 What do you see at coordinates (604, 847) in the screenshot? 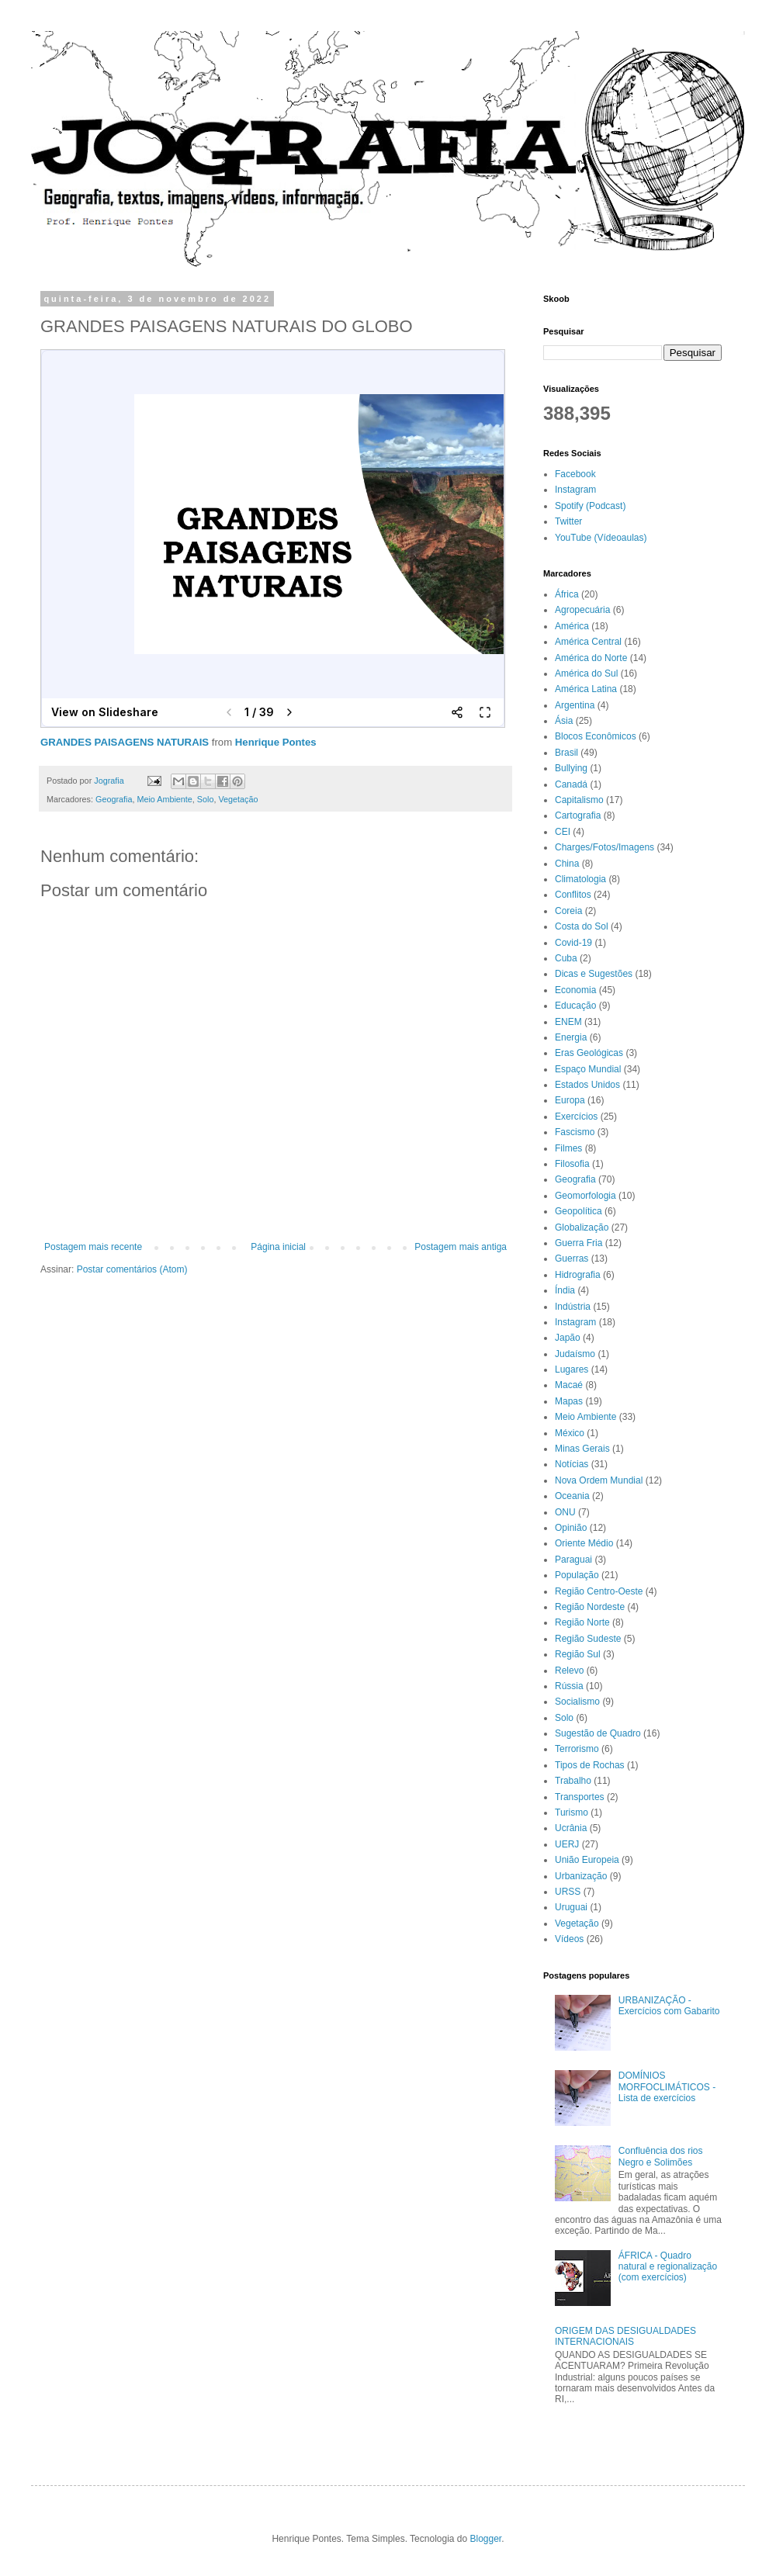
I see `Charges/Fotos/Imagens` at bounding box center [604, 847].